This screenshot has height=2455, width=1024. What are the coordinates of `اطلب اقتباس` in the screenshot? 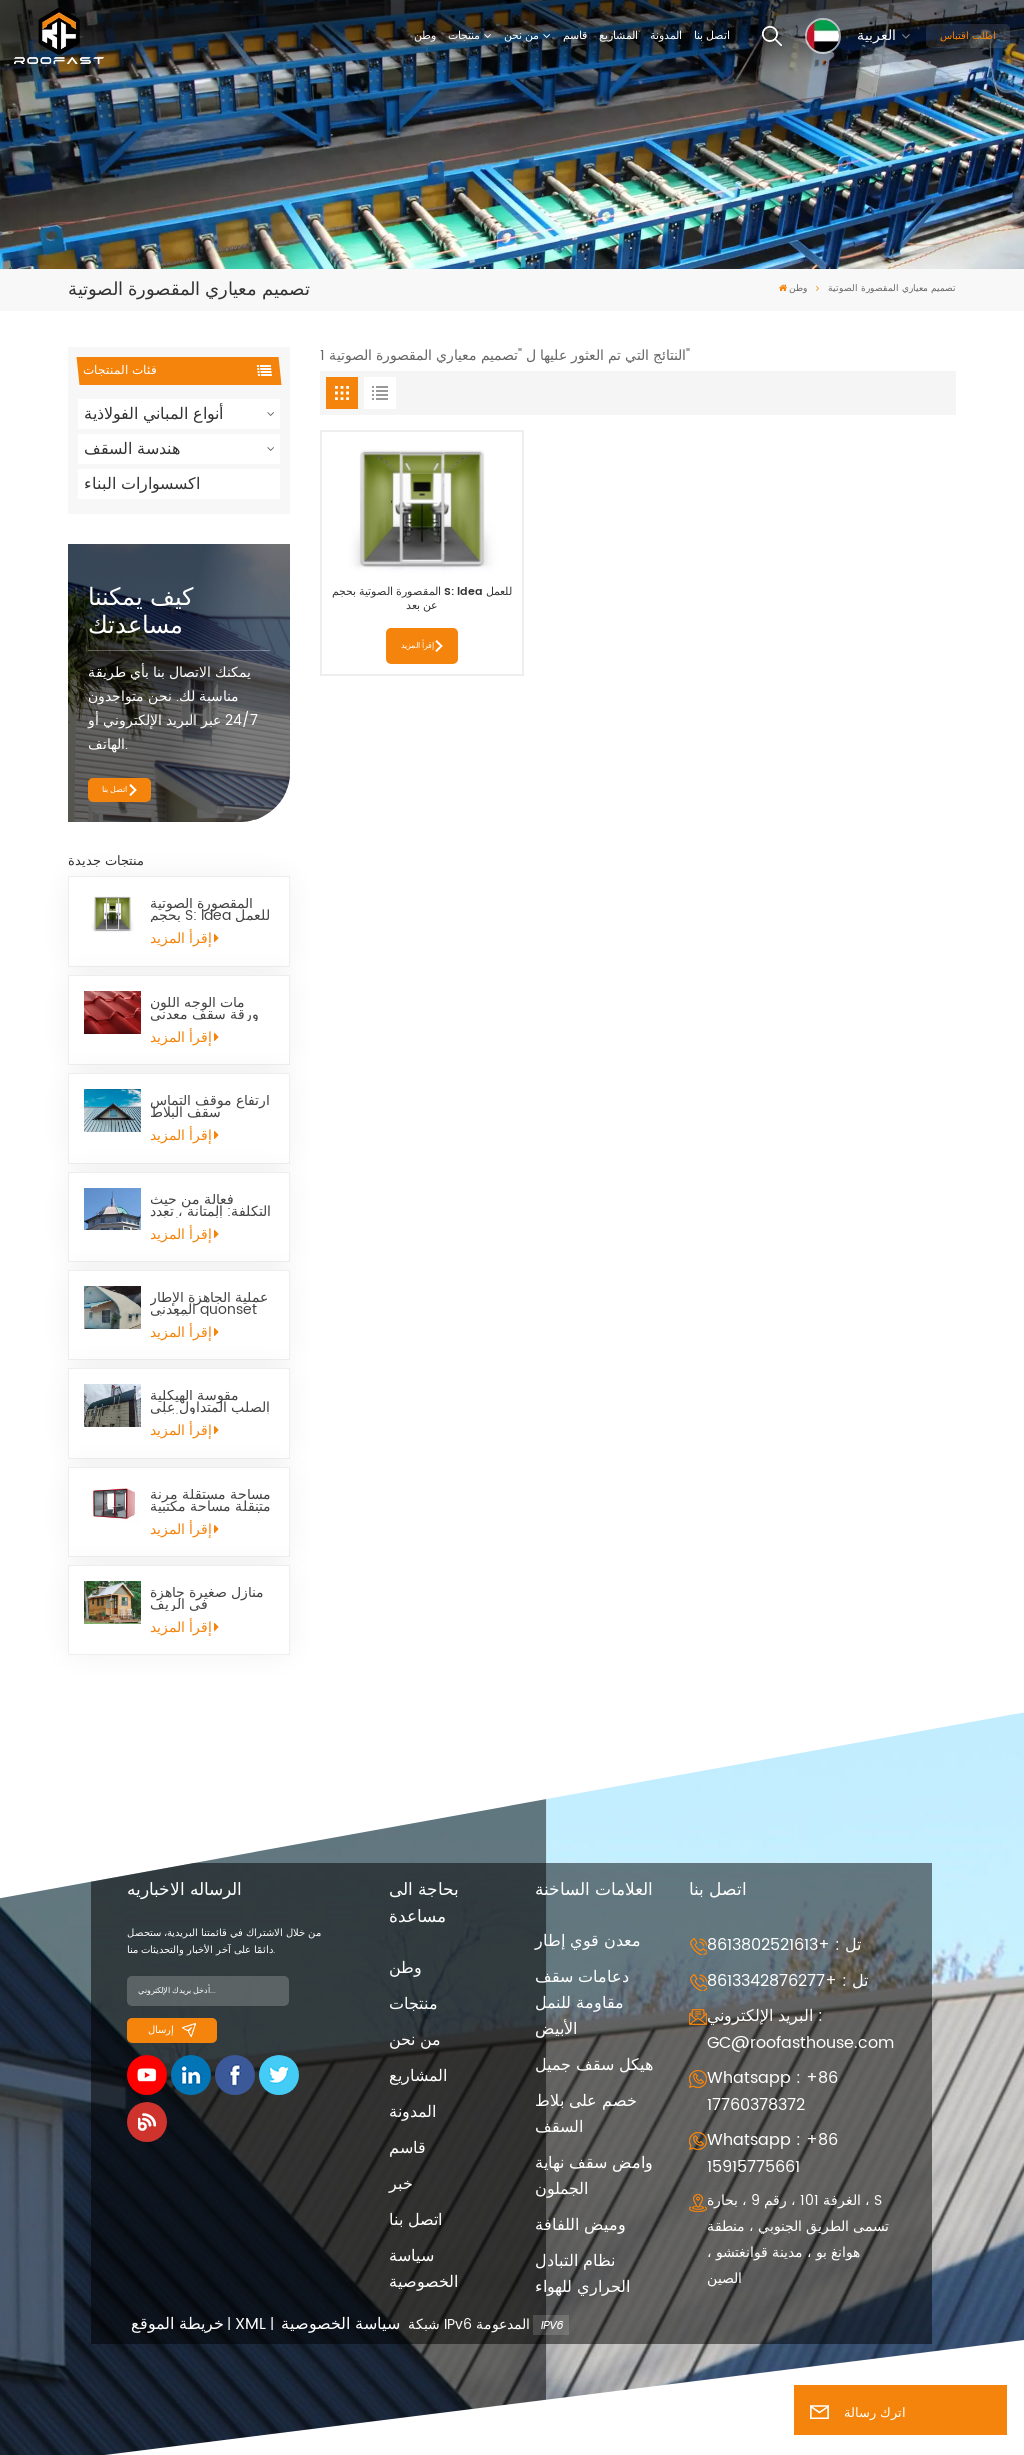 It's located at (968, 36).